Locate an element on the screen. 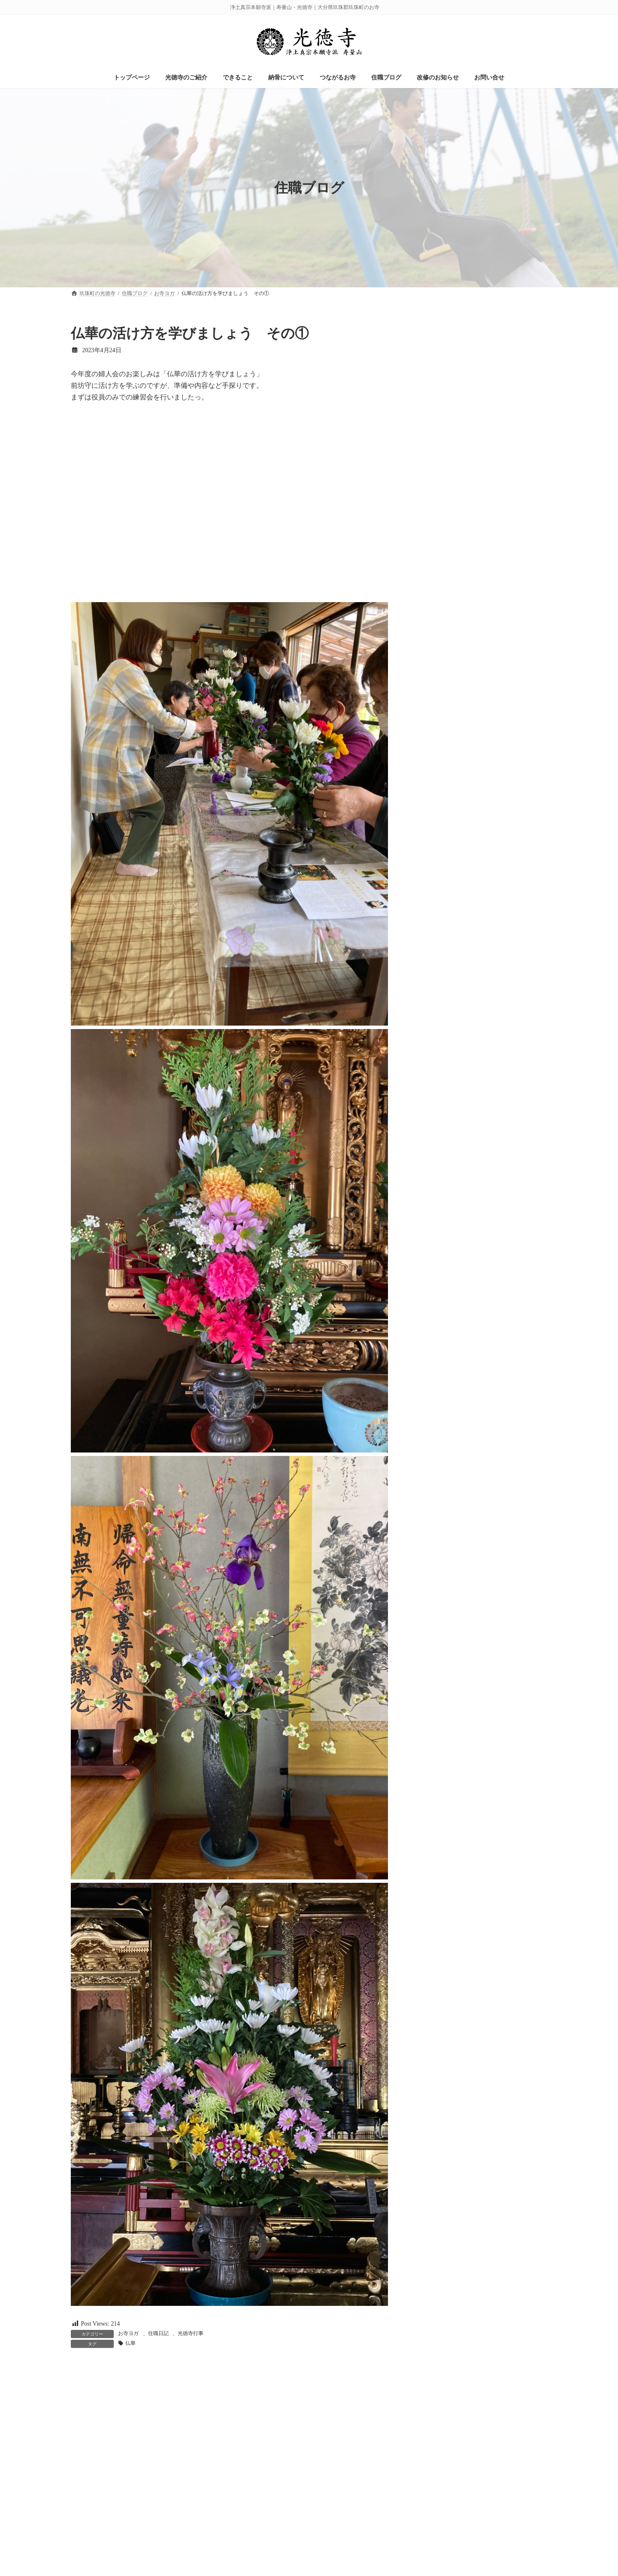 The width and height of the screenshot is (618, 2576). 改修のお知らせ (3) is located at coordinates (446, 448).